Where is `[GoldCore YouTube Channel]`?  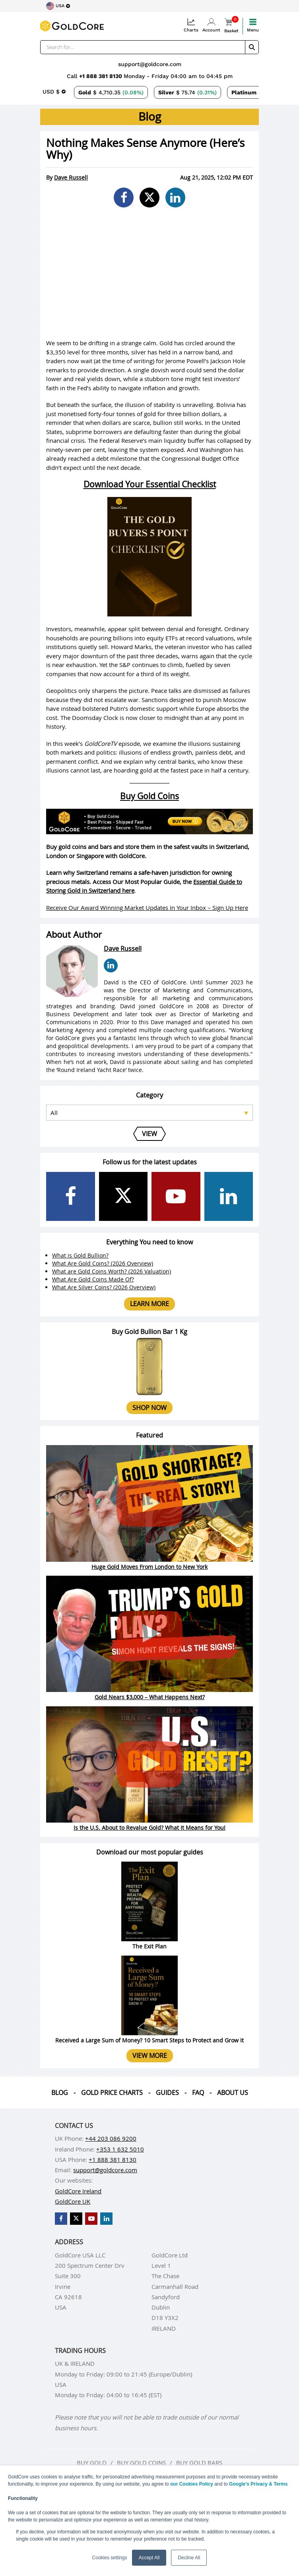 [GoldCore YouTube Channel] is located at coordinates (175, 1196).